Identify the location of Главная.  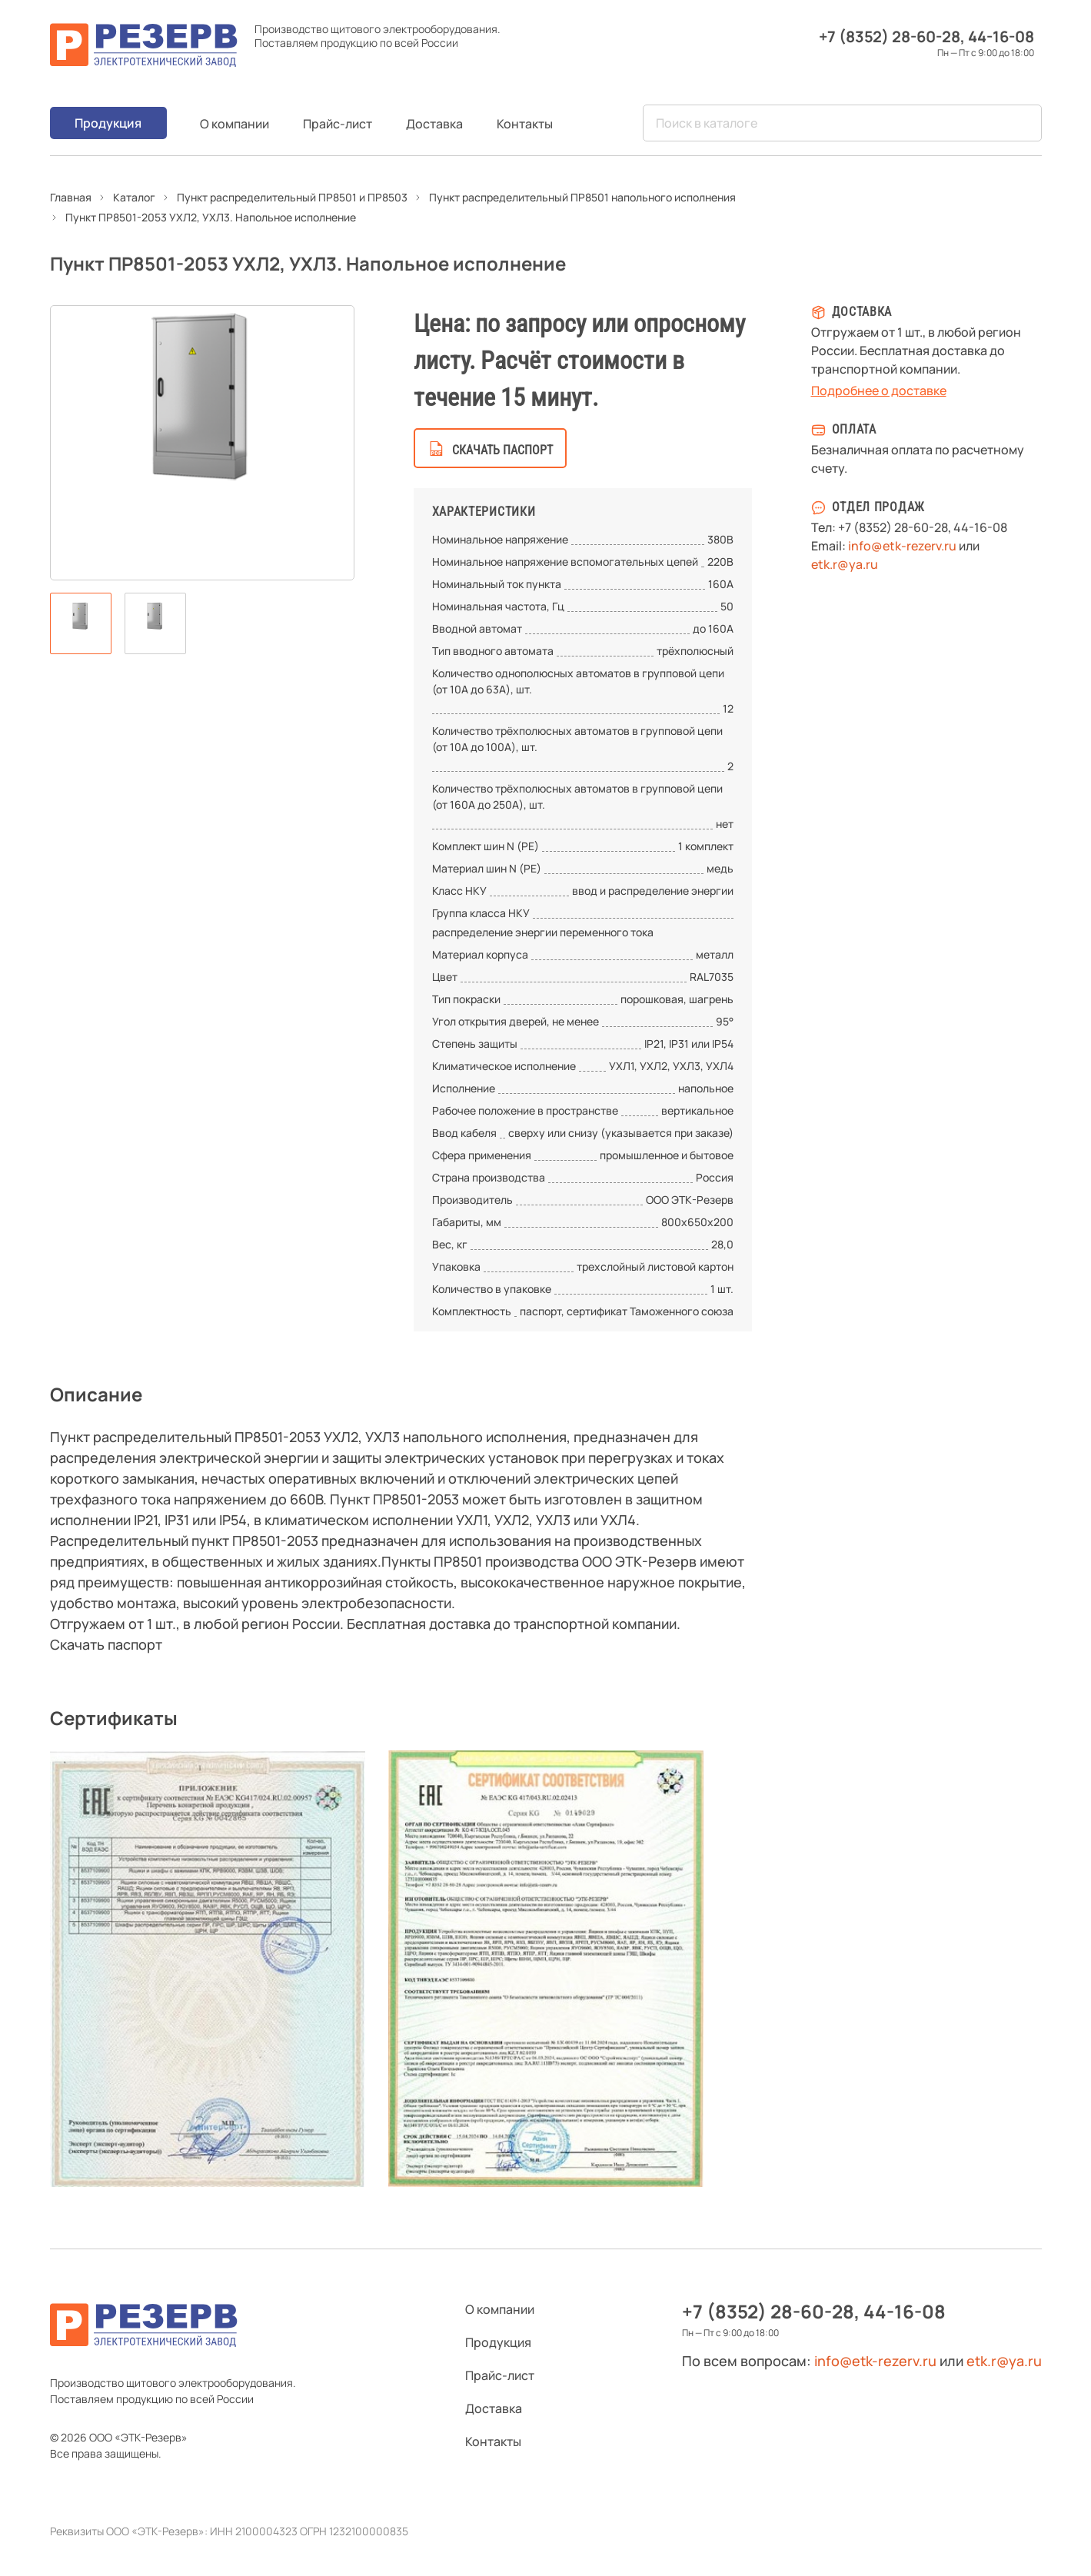
(70, 197).